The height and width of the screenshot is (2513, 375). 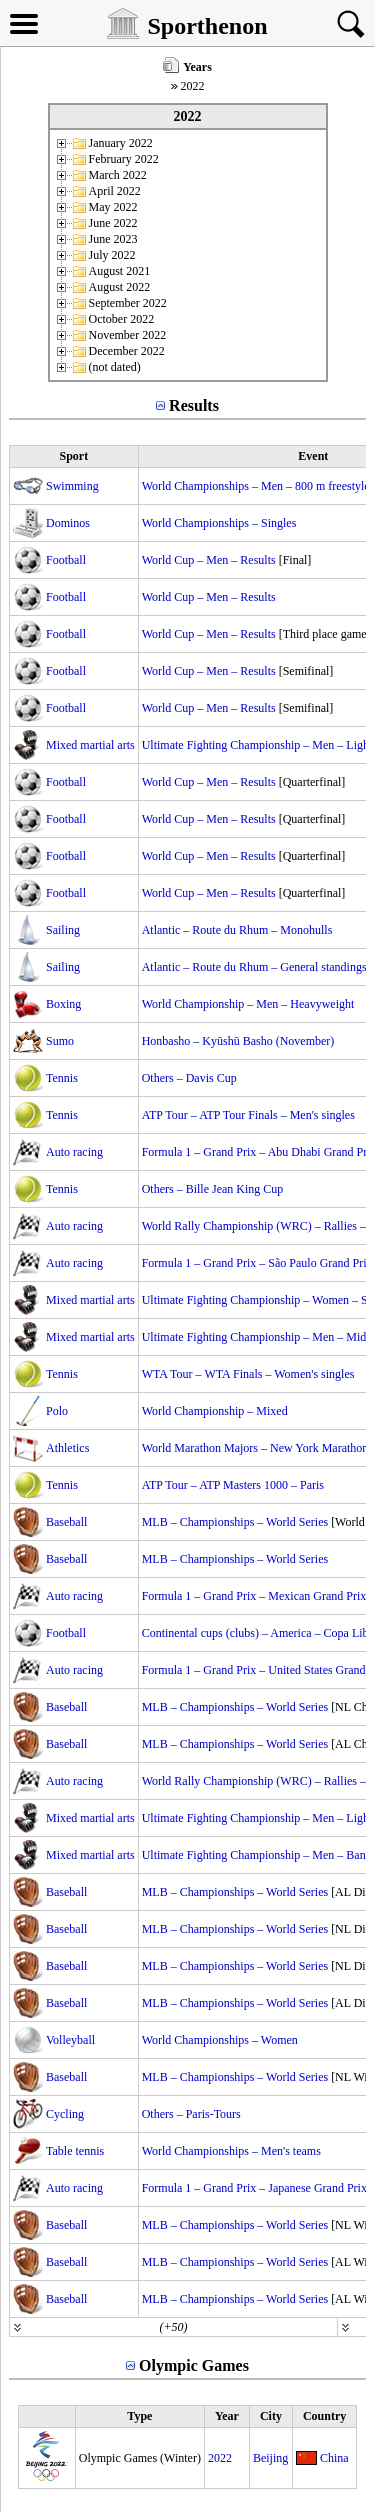 I want to click on WTA Tour – WTA Finals – Women's singles, so click(x=248, y=1374).